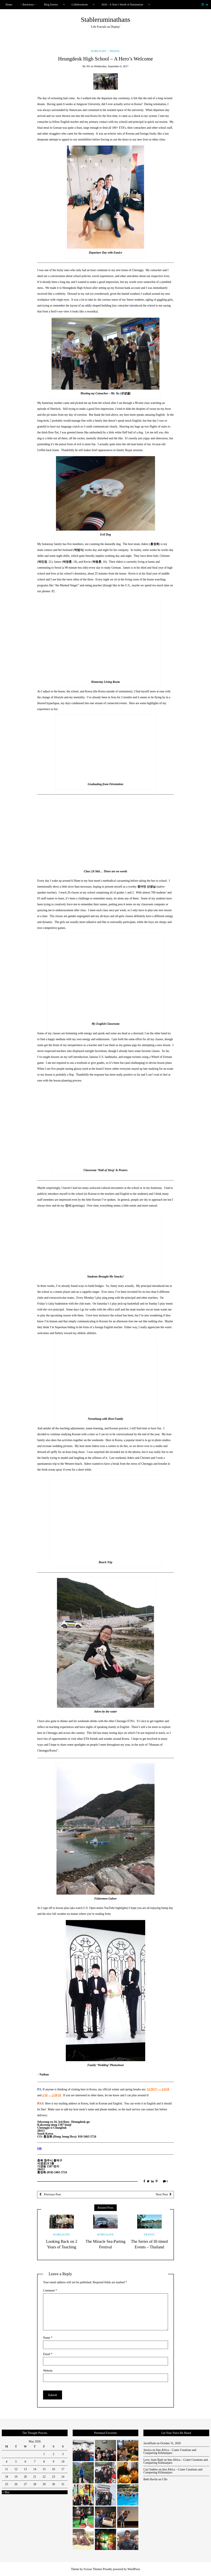 The width and height of the screenshot is (211, 2576). I want to click on Previous Post, so click(52, 2194).